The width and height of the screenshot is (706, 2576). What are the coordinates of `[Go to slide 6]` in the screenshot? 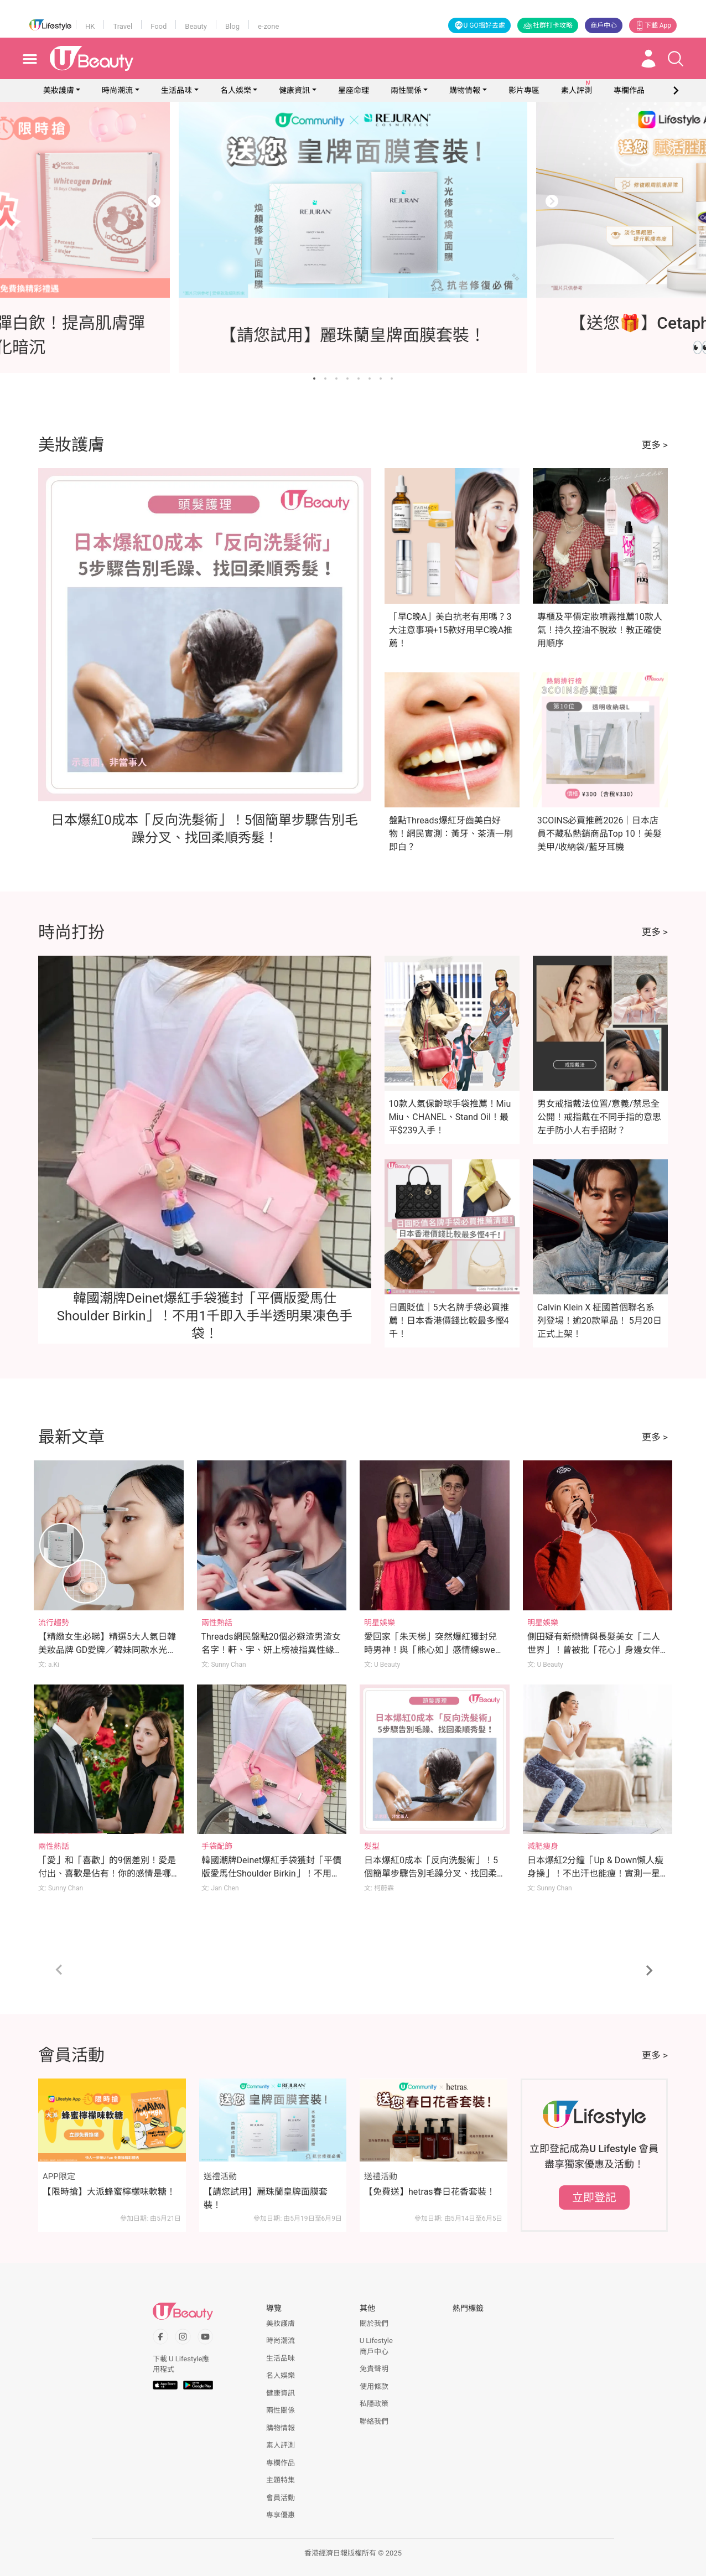 It's located at (369, 378).